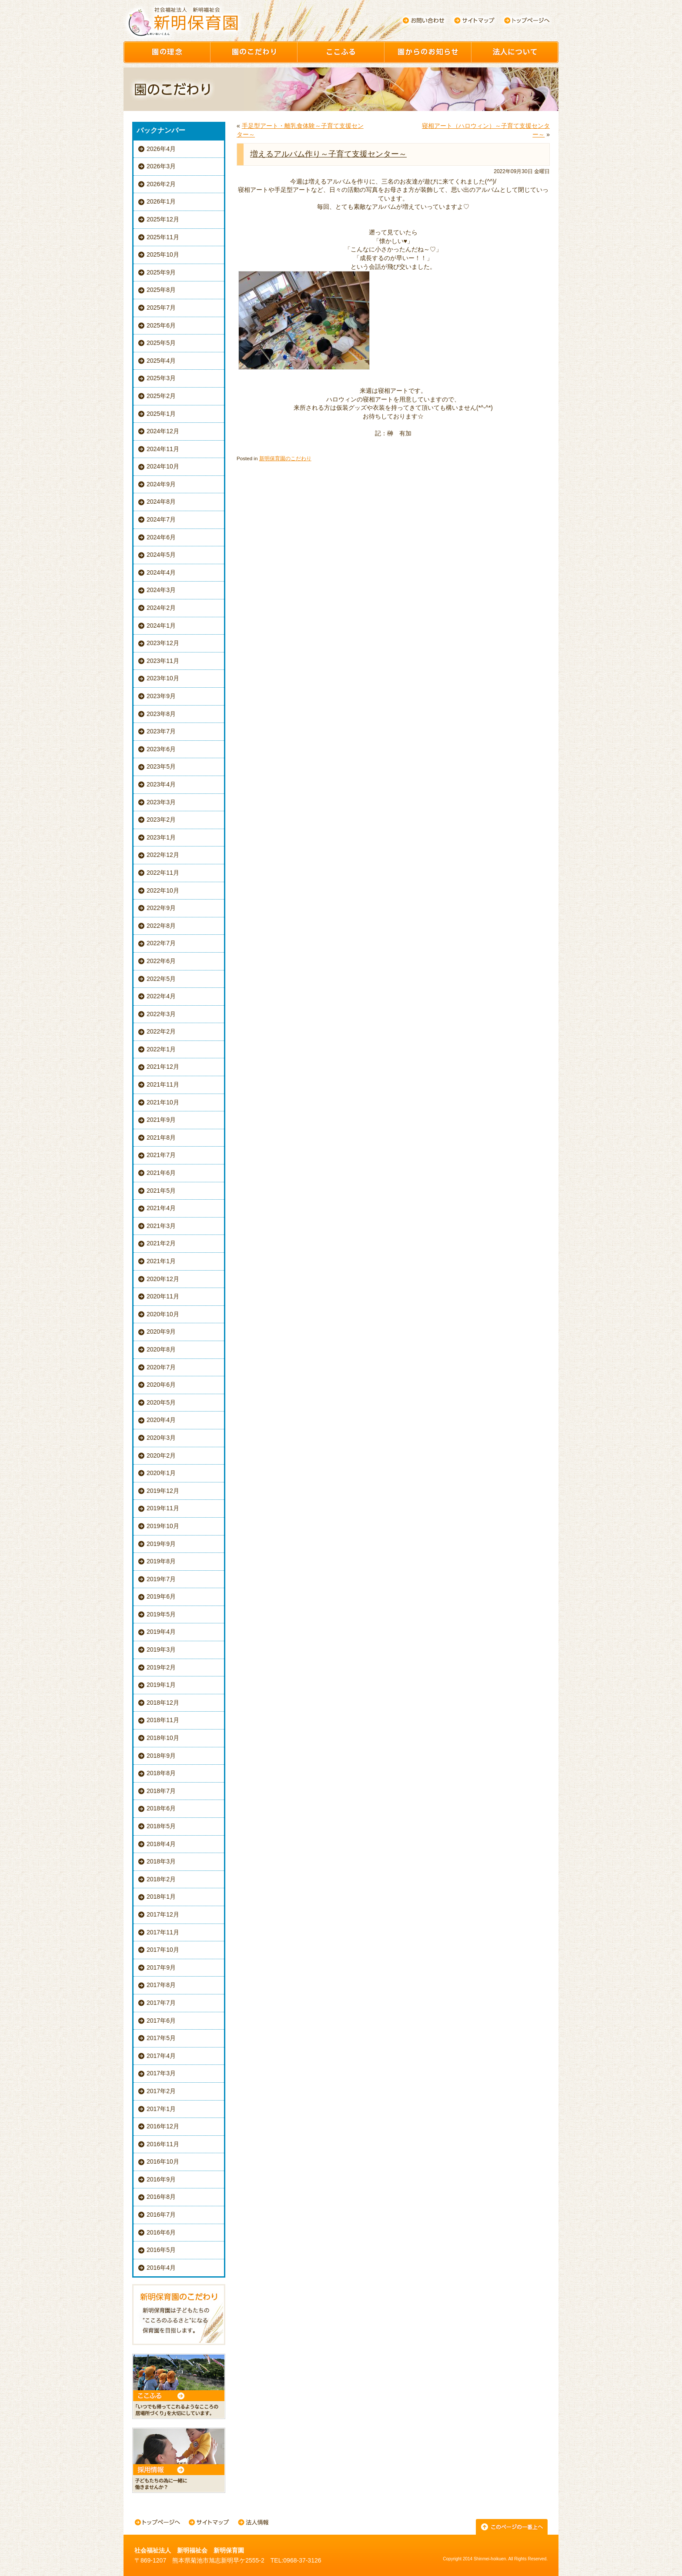 The width and height of the screenshot is (682, 2576). I want to click on 2022年8月, so click(161, 925).